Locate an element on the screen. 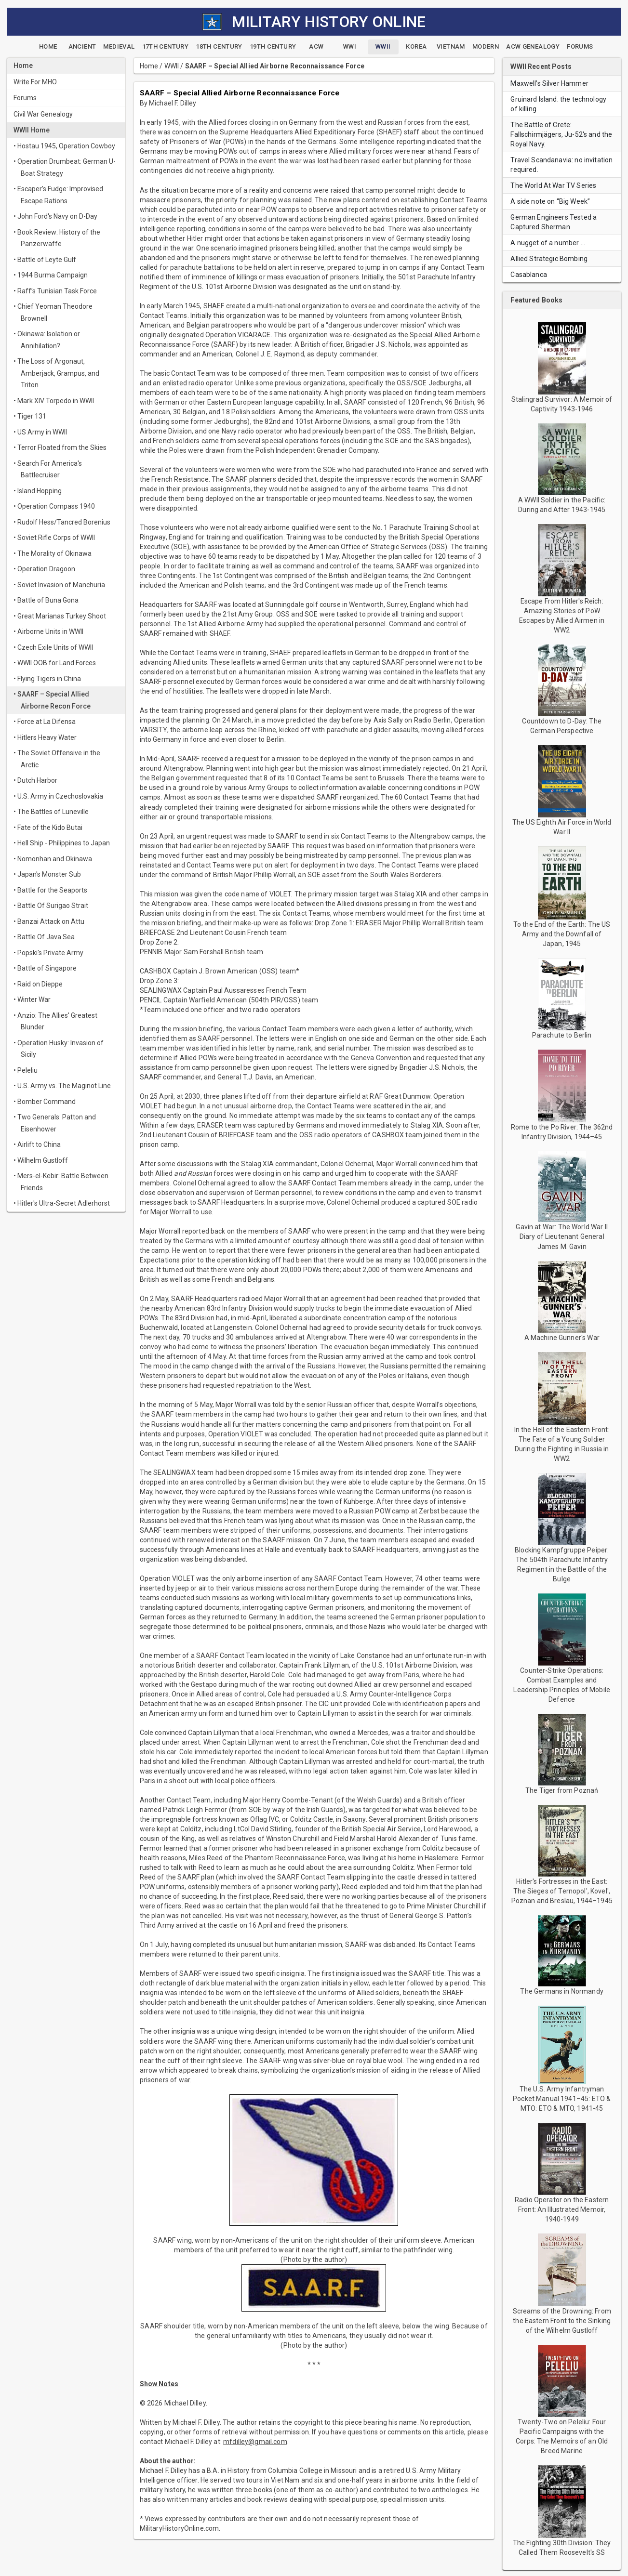 The height and width of the screenshot is (2576, 628). To the End of the Earth: The US Army and the Downfall of Japan, 1945 is located at coordinates (562, 933).